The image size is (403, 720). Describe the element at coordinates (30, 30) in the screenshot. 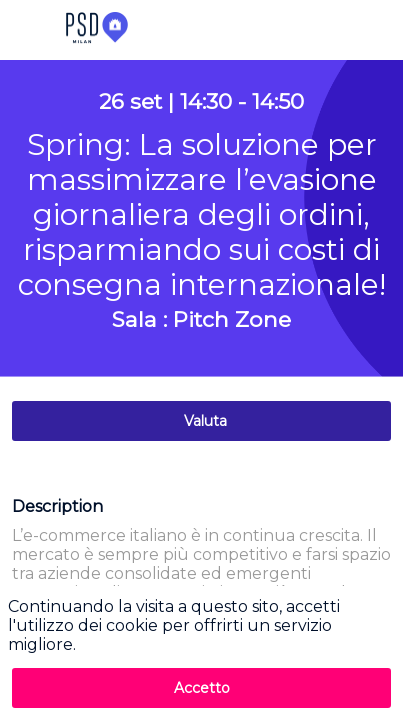

I see `[button]` at that location.